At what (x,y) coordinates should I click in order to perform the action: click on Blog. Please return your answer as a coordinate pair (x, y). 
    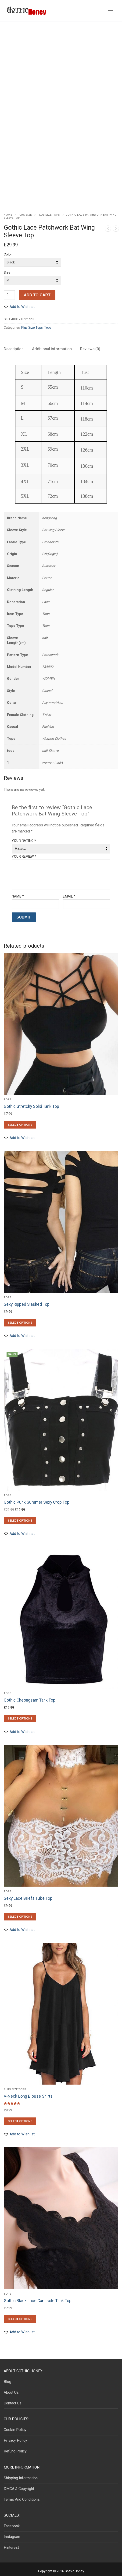
    Looking at the image, I should click on (7, 2378).